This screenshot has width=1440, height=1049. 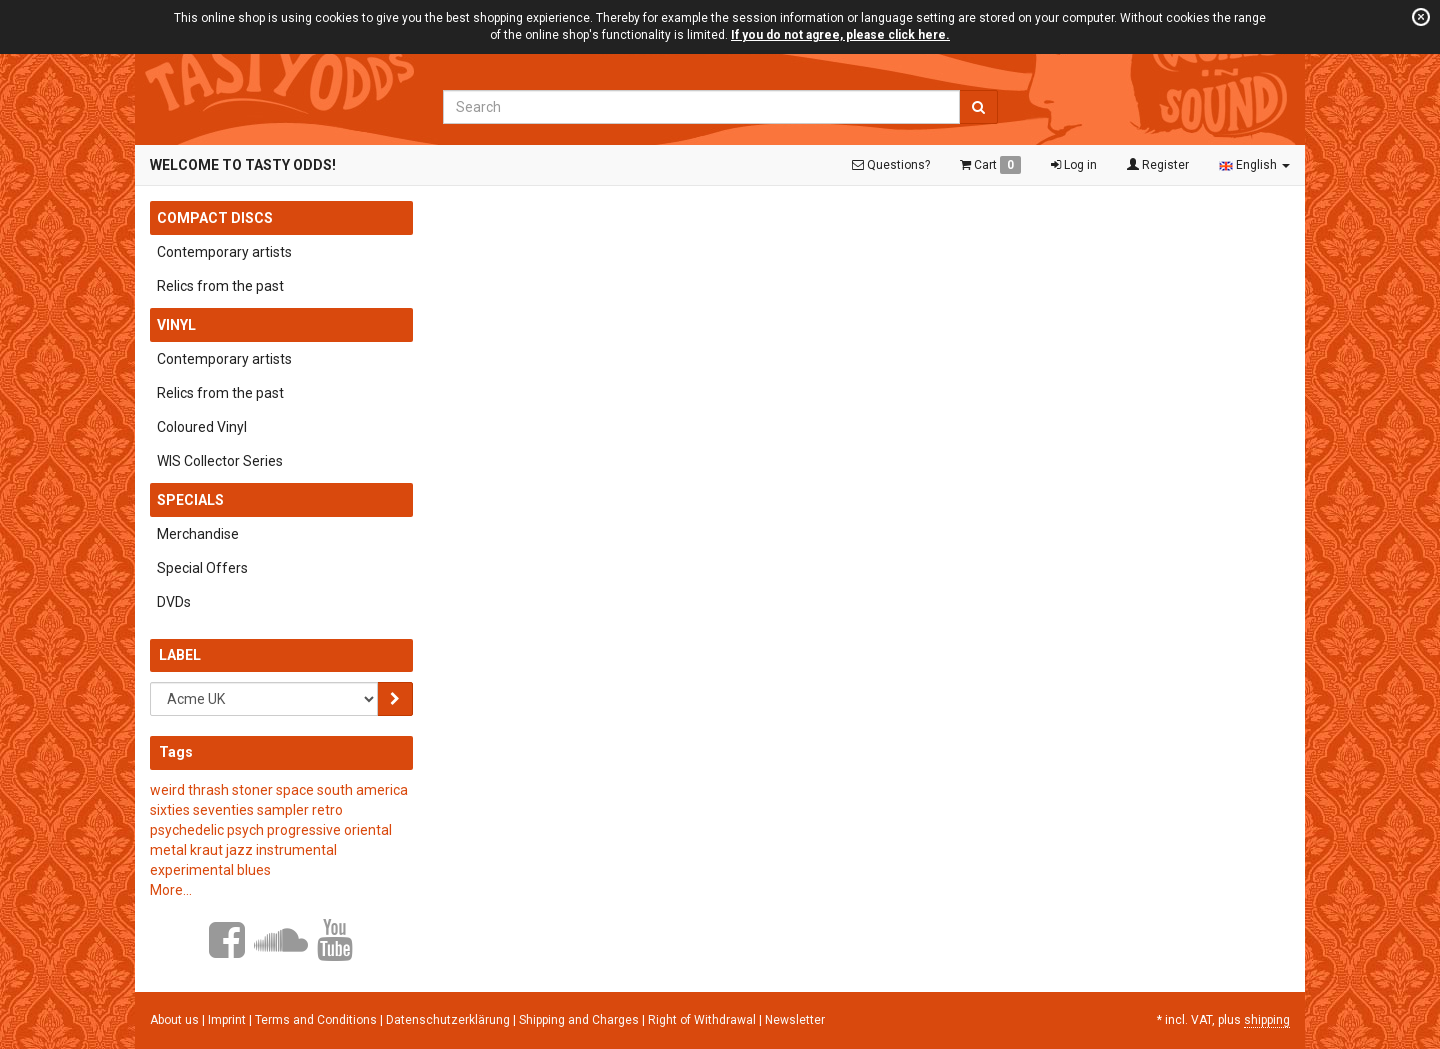 What do you see at coordinates (171, 890) in the screenshot?
I see `More...` at bounding box center [171, 890].